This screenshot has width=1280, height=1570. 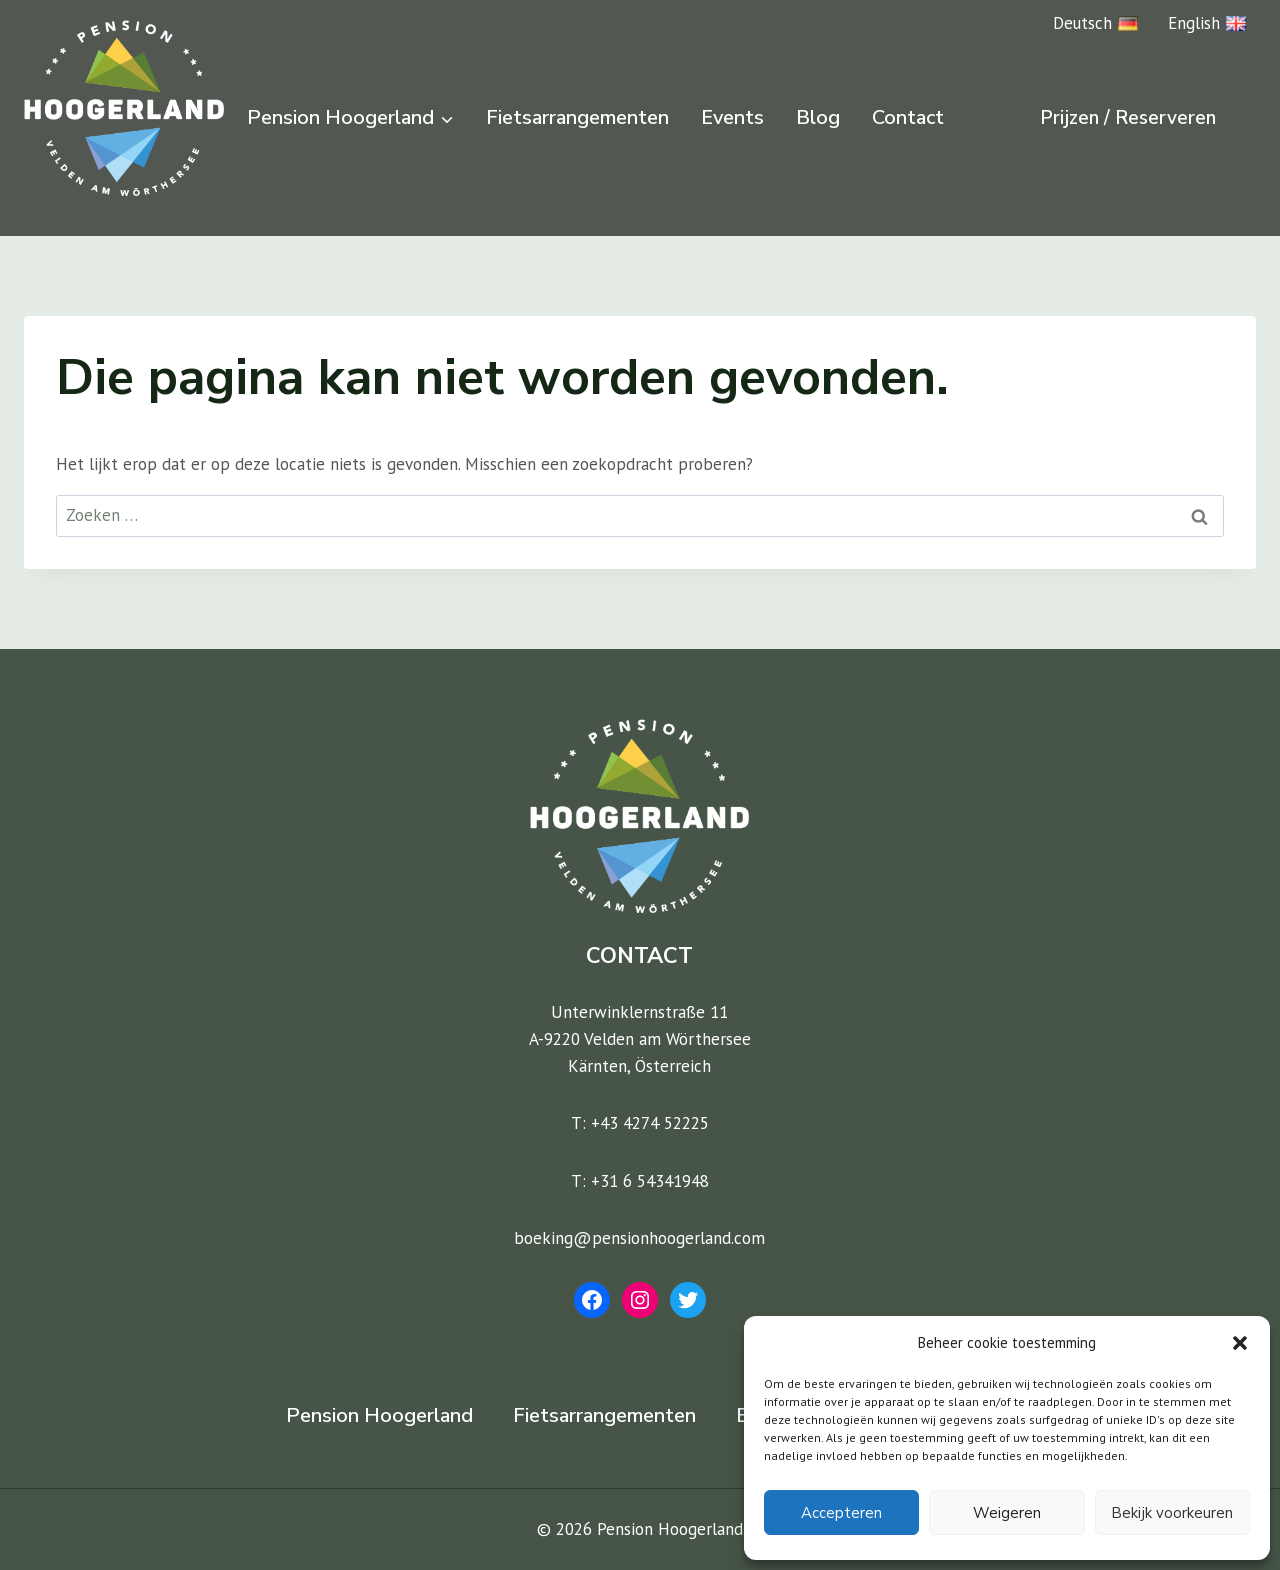 I want to click on Prijzen / Reserveren, so click(x=1128, y=118).